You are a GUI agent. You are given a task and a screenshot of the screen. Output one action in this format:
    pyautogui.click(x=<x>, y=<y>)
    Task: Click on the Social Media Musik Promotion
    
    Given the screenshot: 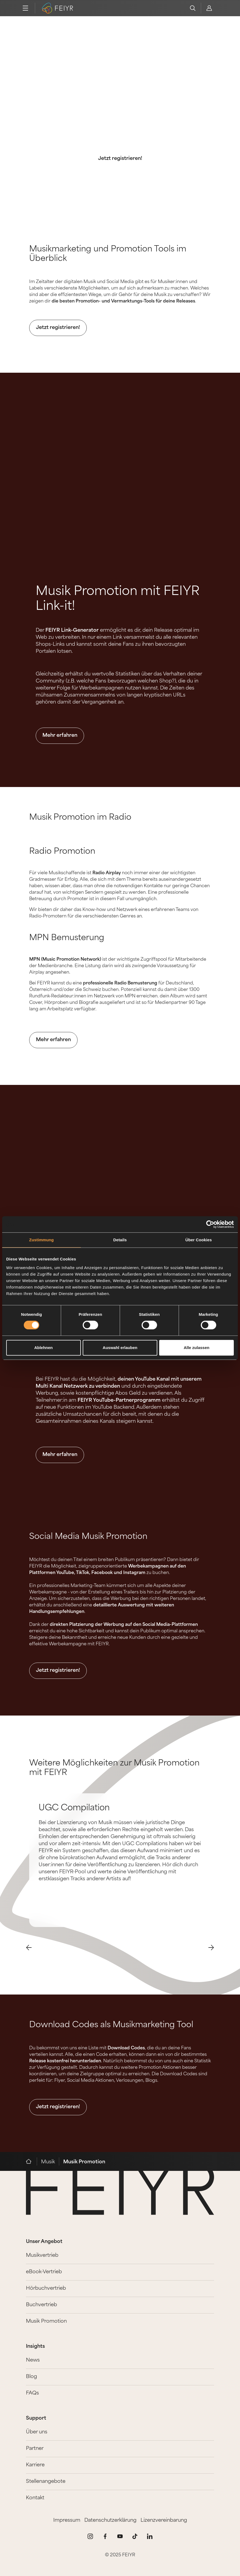 What is the action you would take?
    pyautogui.click(x=88, y=1537)
    